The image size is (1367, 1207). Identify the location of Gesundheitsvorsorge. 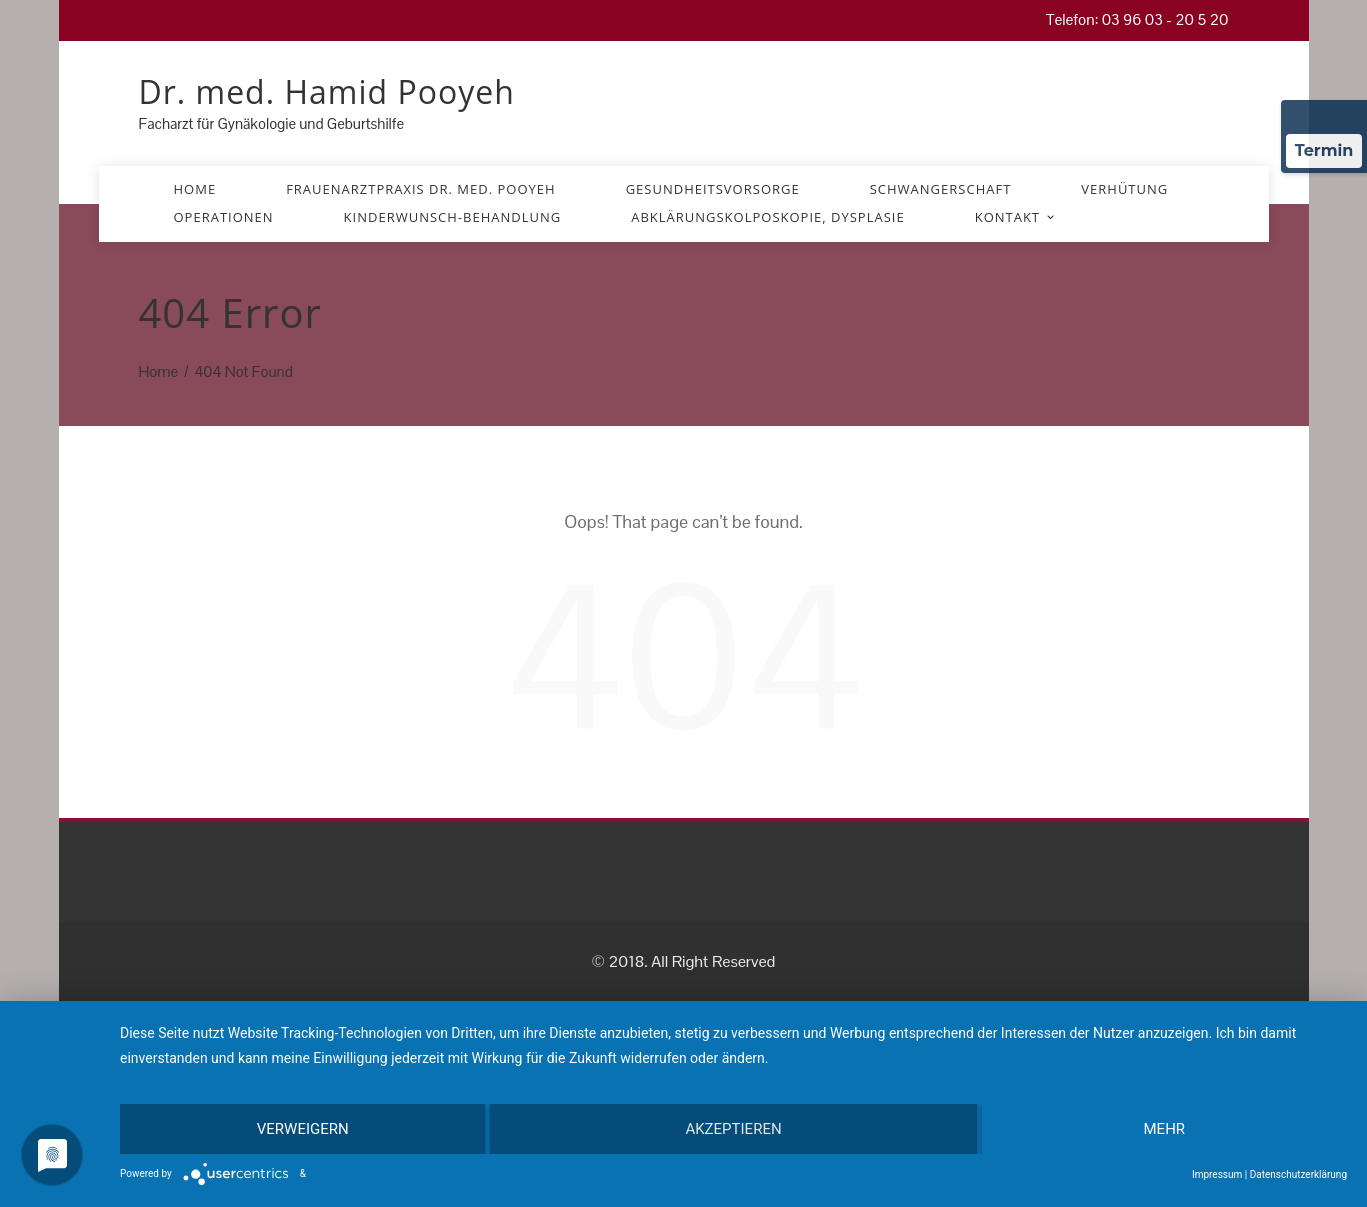
(713, 189).